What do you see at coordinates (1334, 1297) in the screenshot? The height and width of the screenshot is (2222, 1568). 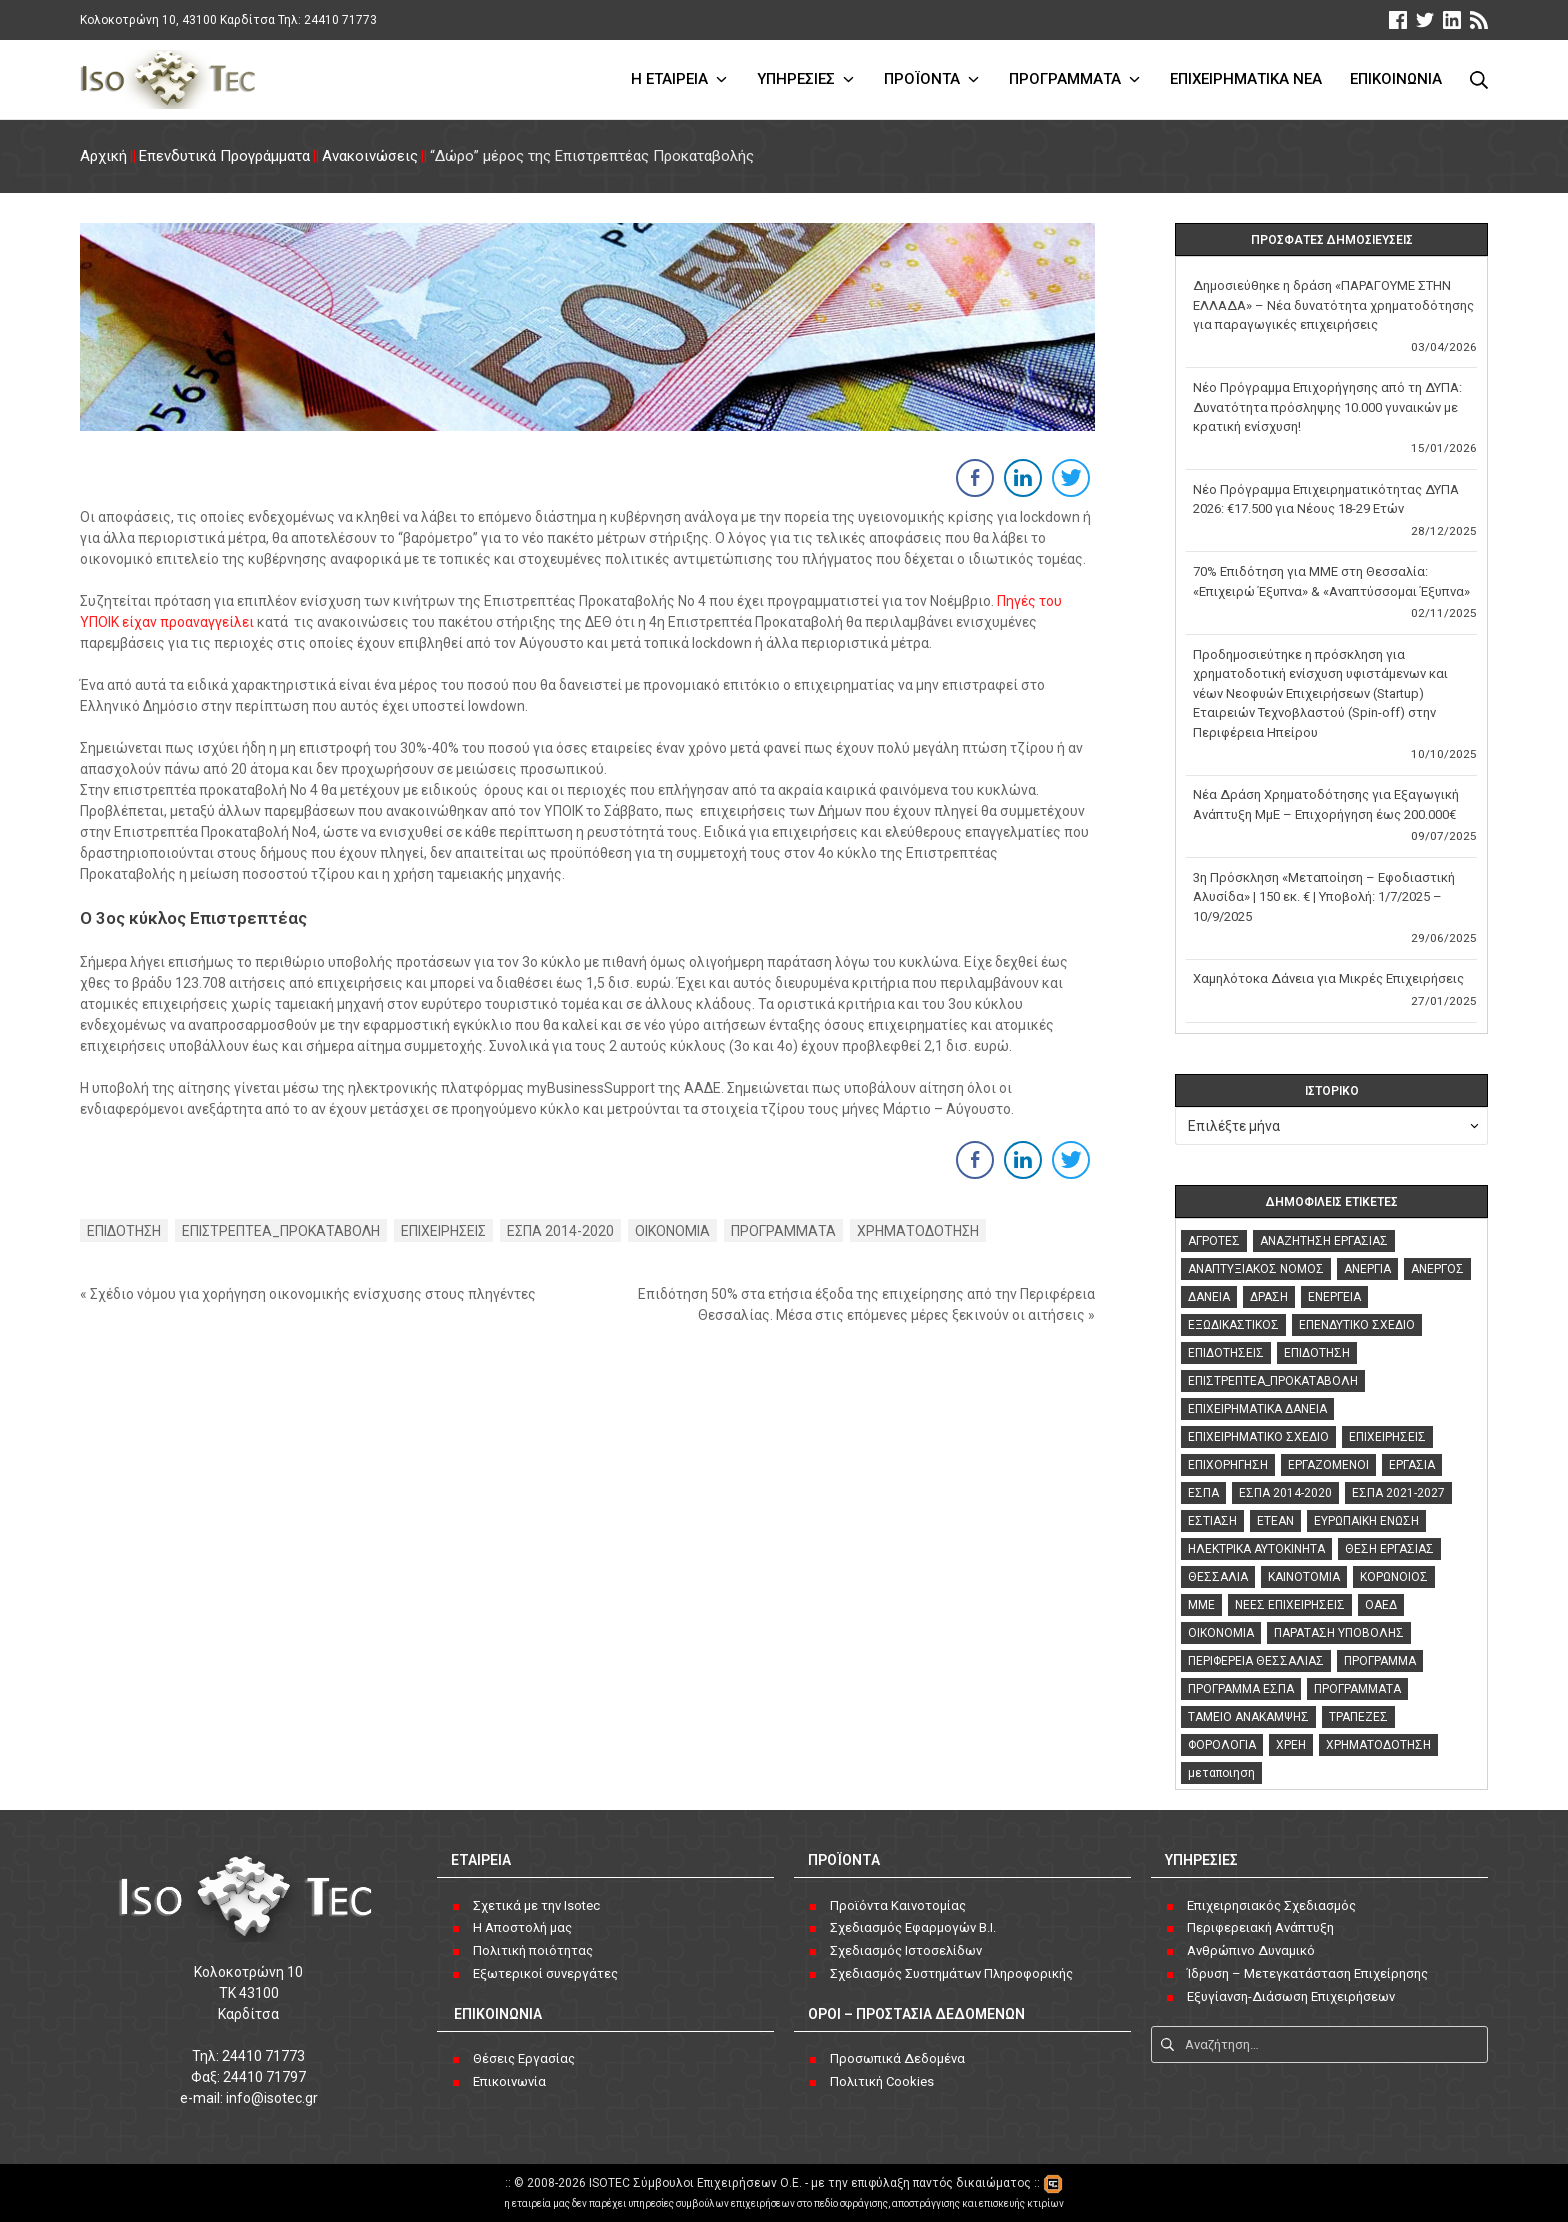 I see `ΕΝΕΡΓΕΙΑ [ΕΝΕΡΓΕΙΑ (3 στοιχεία)]` at bounding box center [1334, 1297].